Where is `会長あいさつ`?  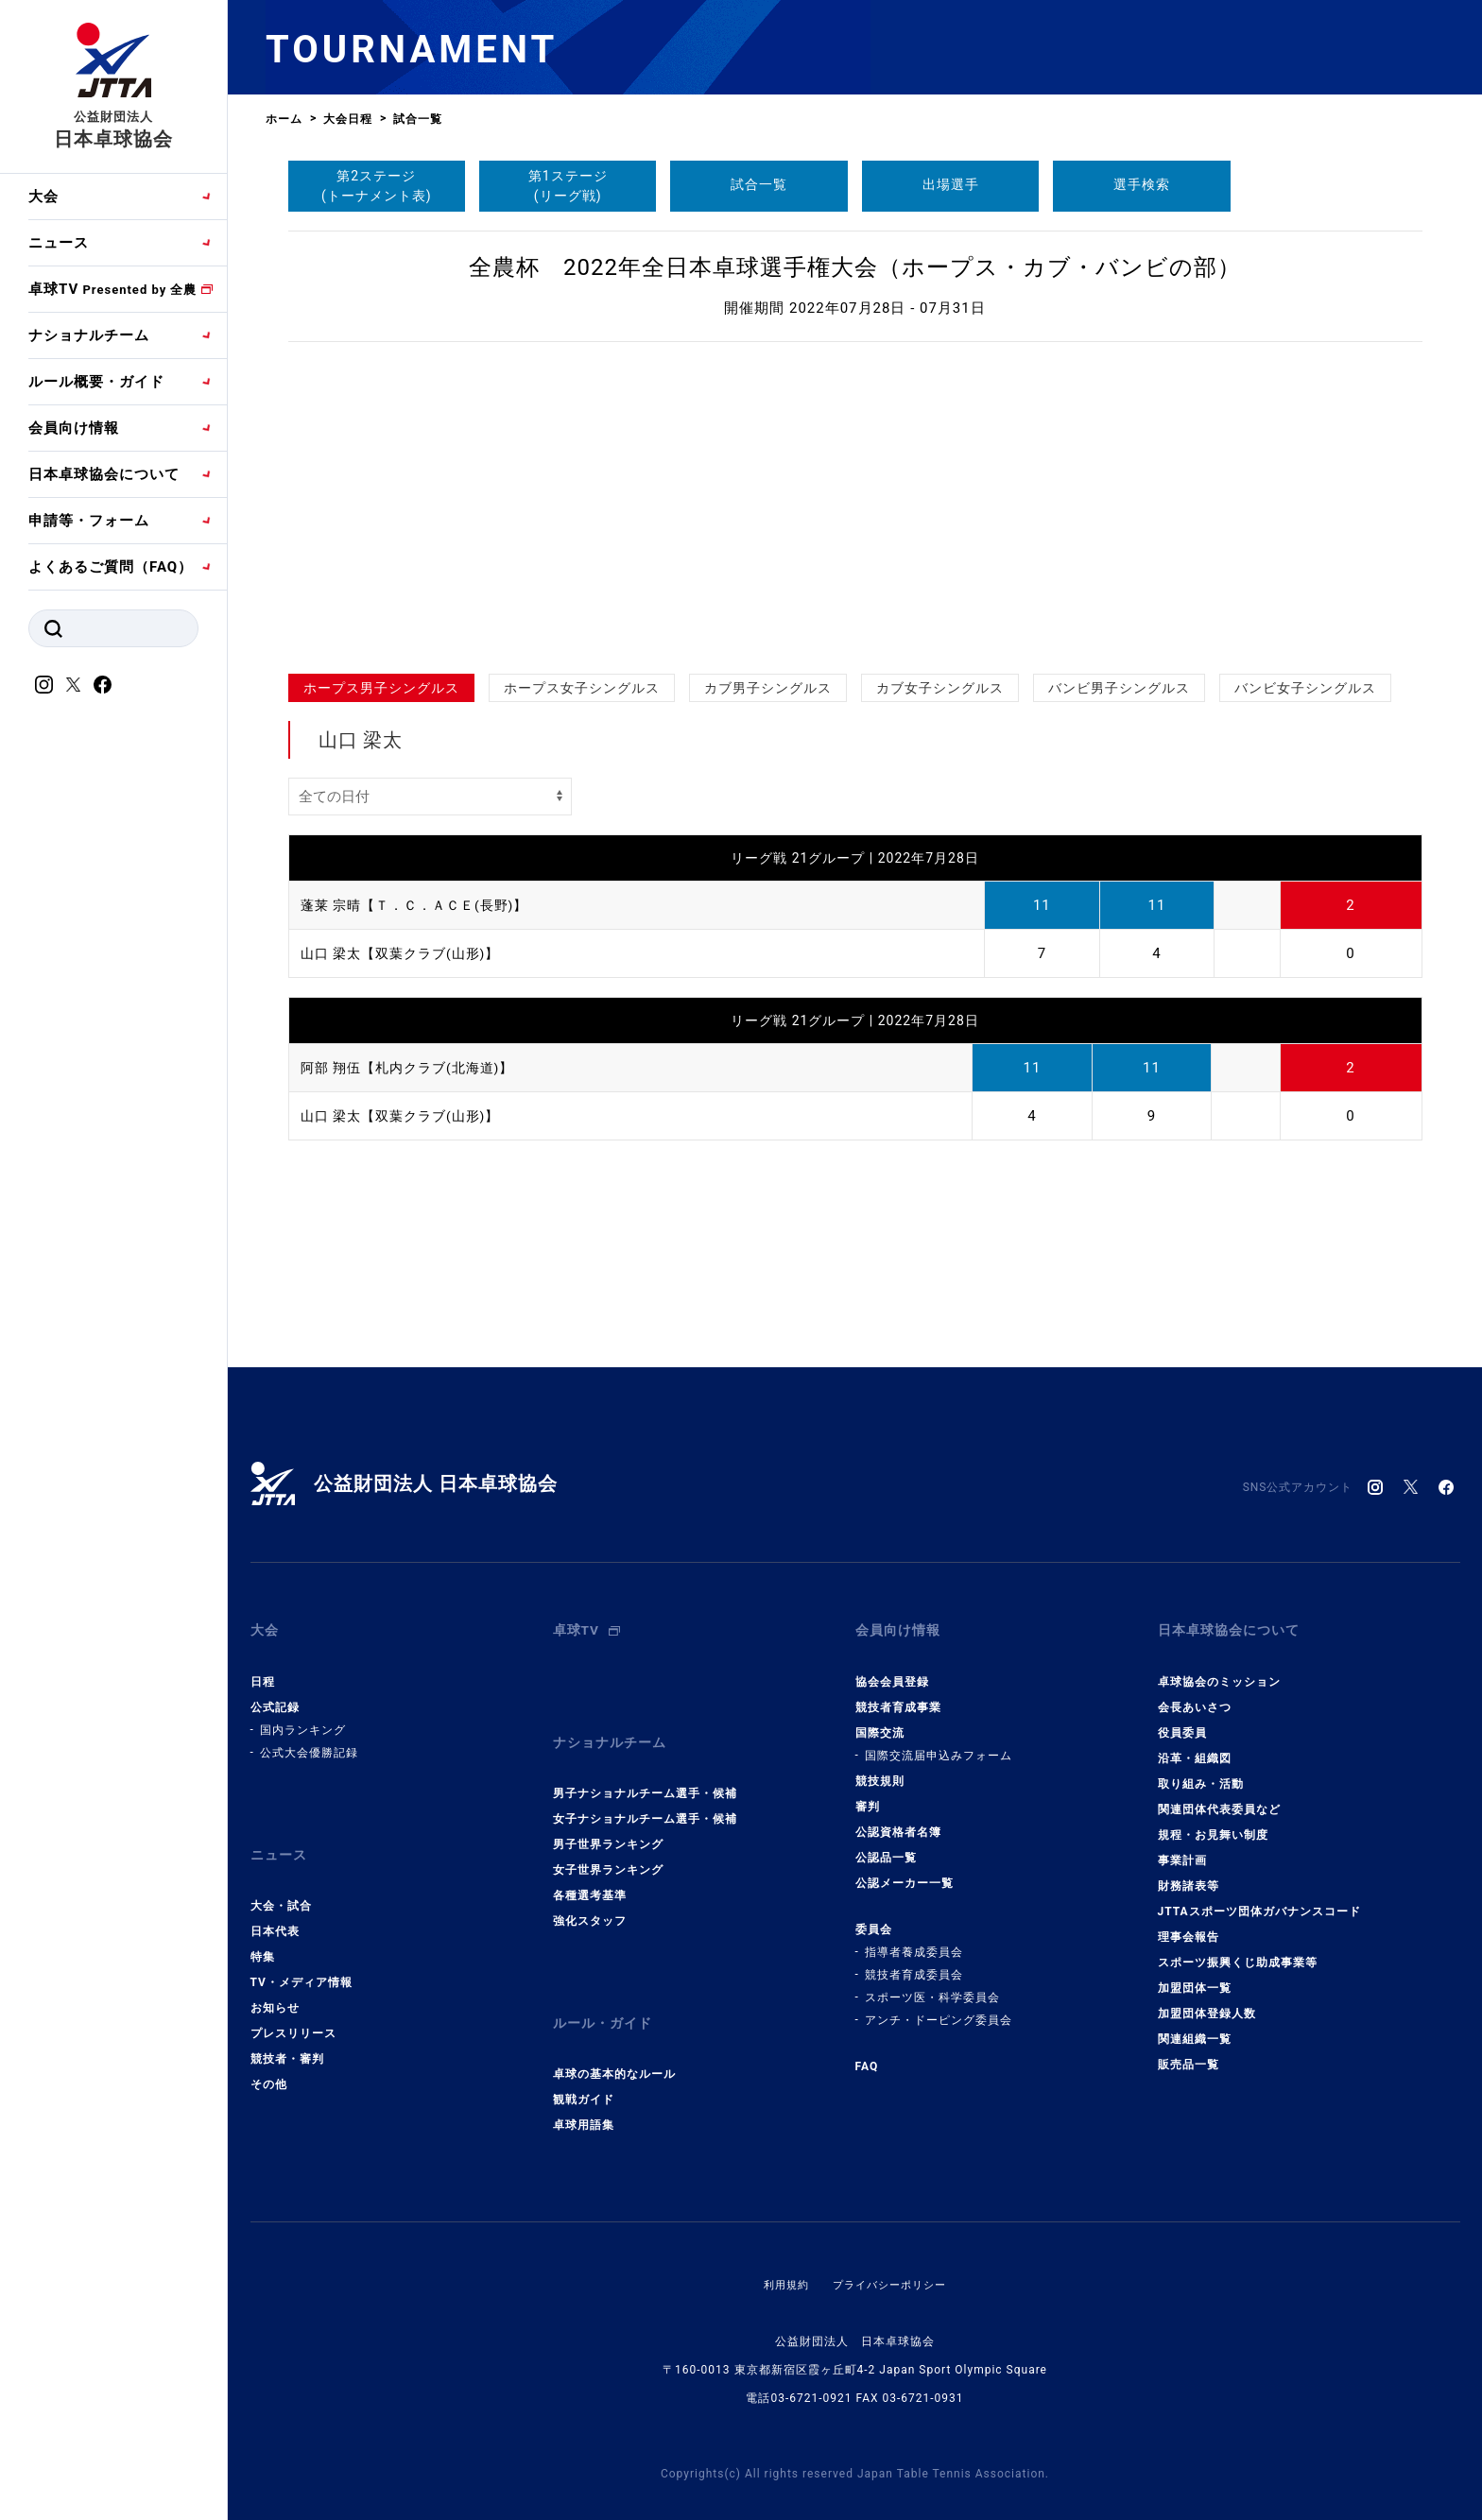
会長あいさつ is located at coordinates (1195, 1694).